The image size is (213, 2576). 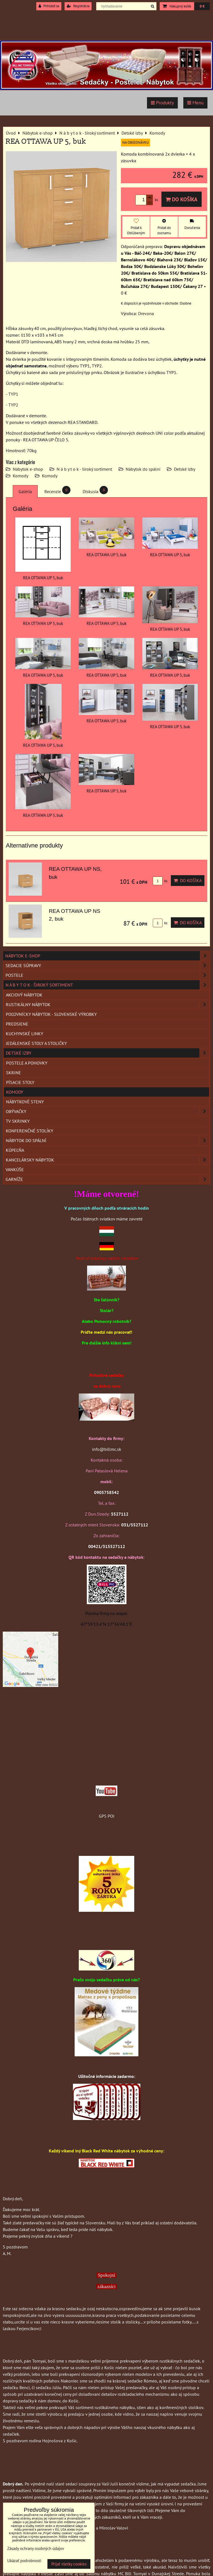 What do you see at coordinates (202, 6) in the screenshot?
I see `0 €` at bounding box center [202, 6].